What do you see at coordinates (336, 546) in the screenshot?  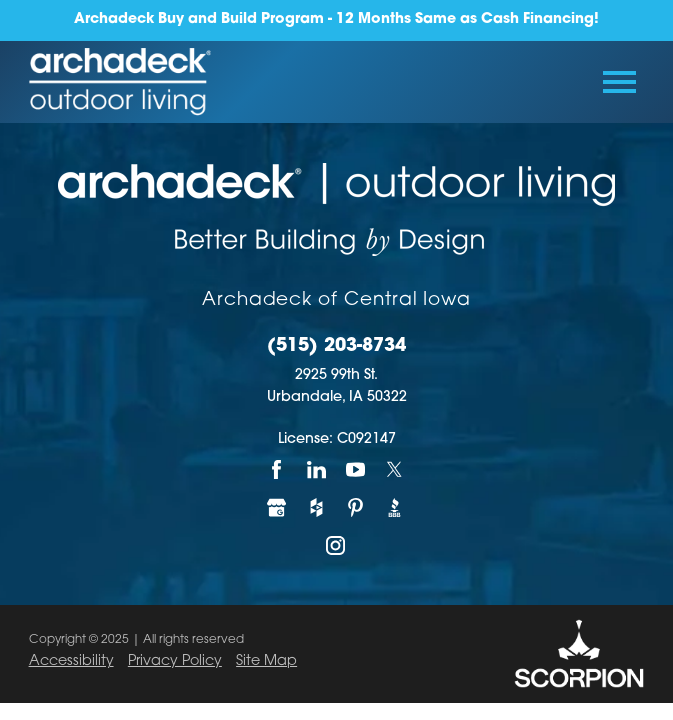 I see `[Instagram]` at bounding box center [336, 546].